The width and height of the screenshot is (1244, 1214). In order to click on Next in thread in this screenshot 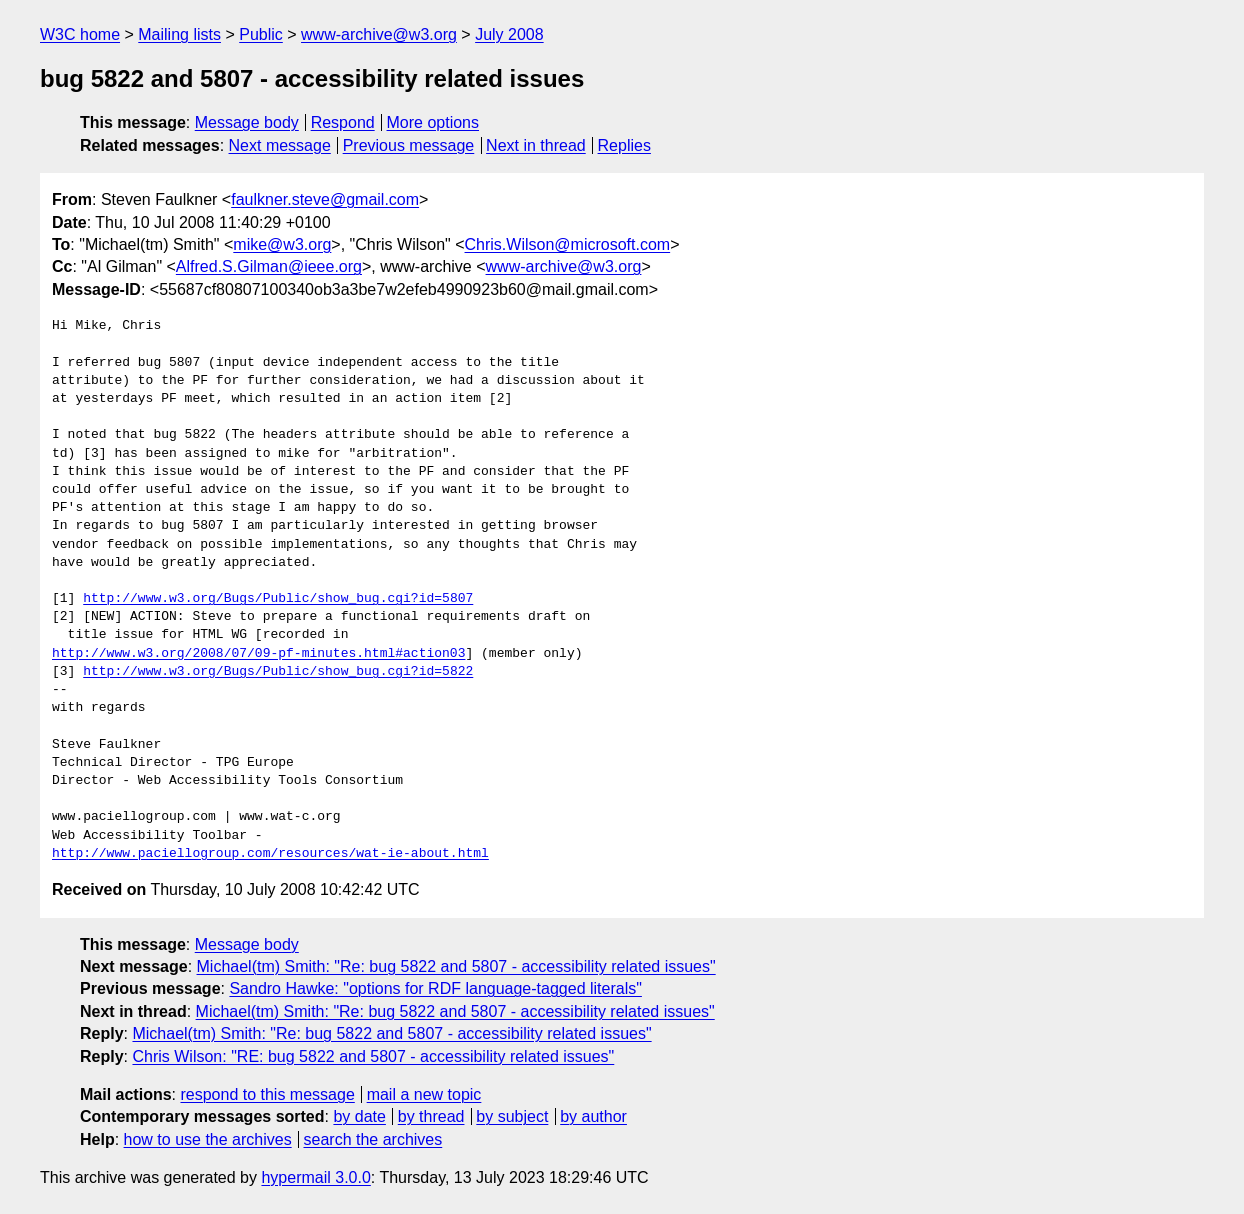, I will do `click(536, 145)`.